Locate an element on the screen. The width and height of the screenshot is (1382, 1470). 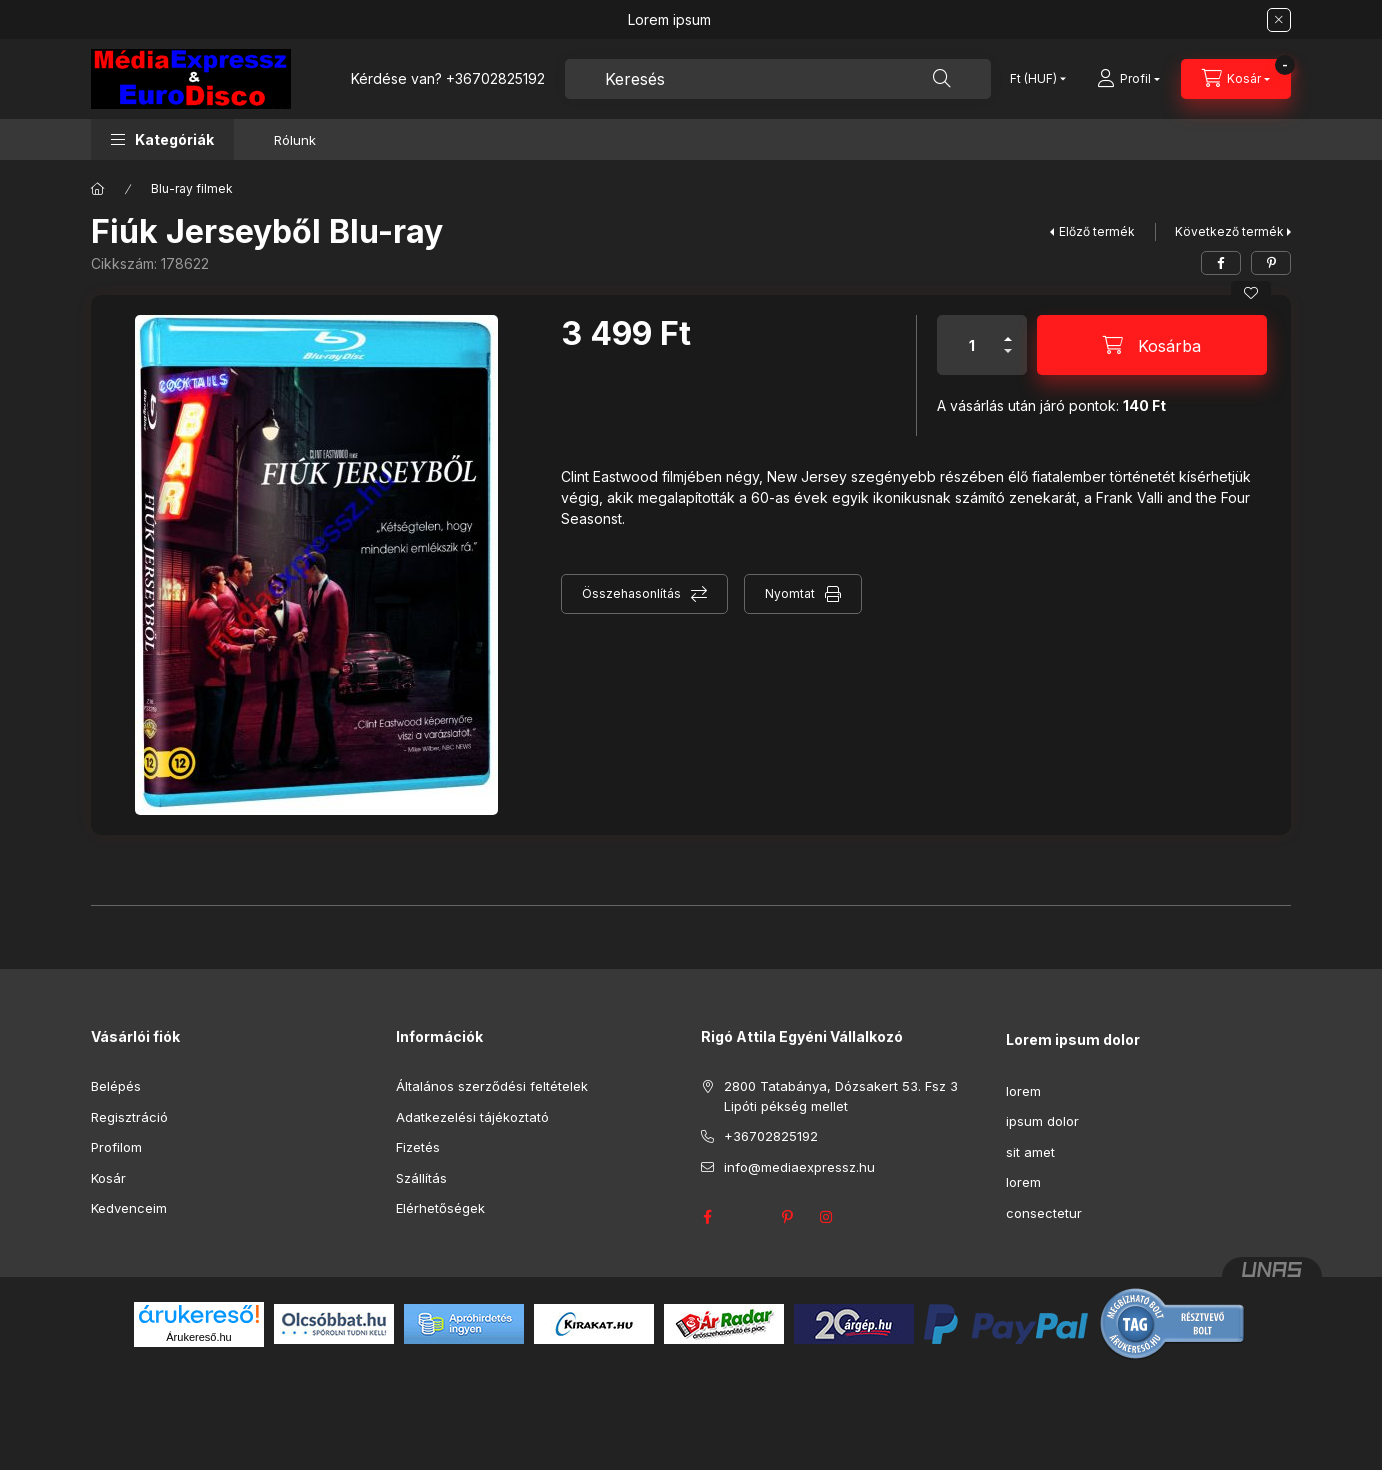
Fizetés is located at coordinates (418, 1147).